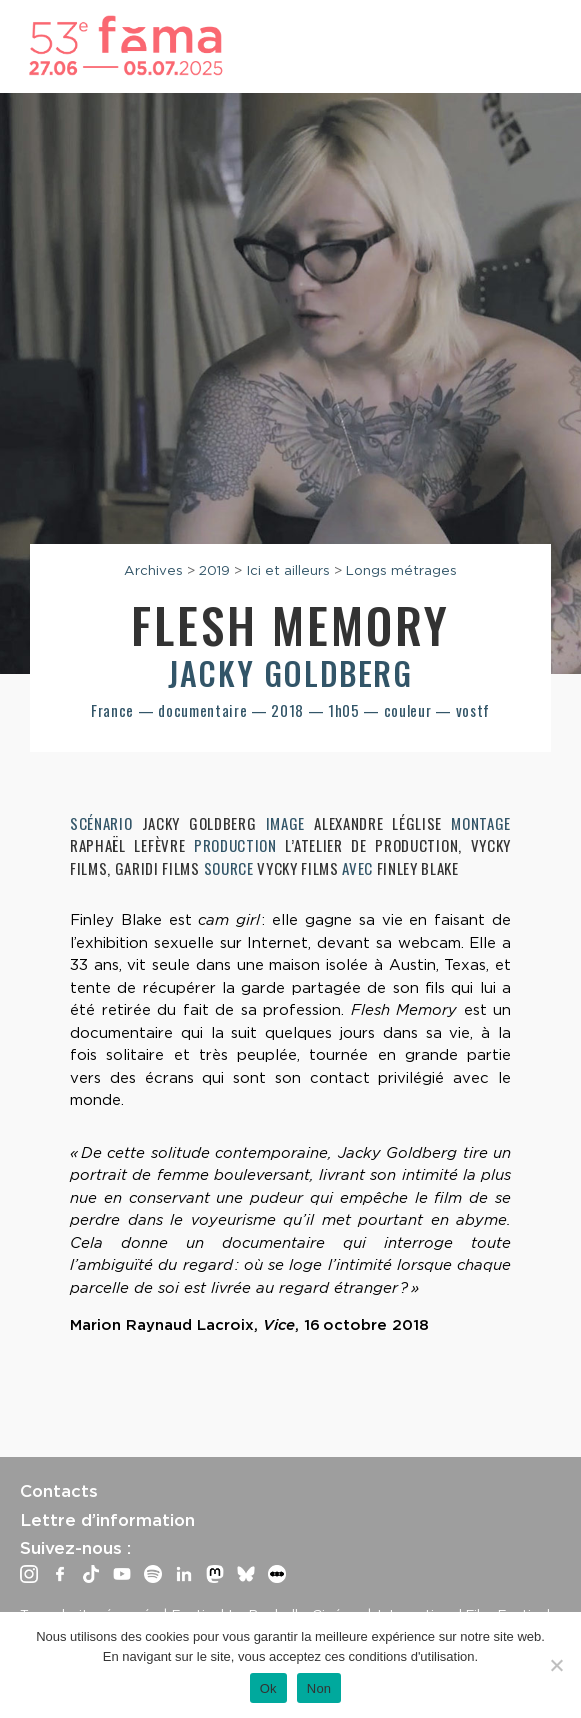 The image size is (581, 1718). I want to click on Archives, so click(153, 570).